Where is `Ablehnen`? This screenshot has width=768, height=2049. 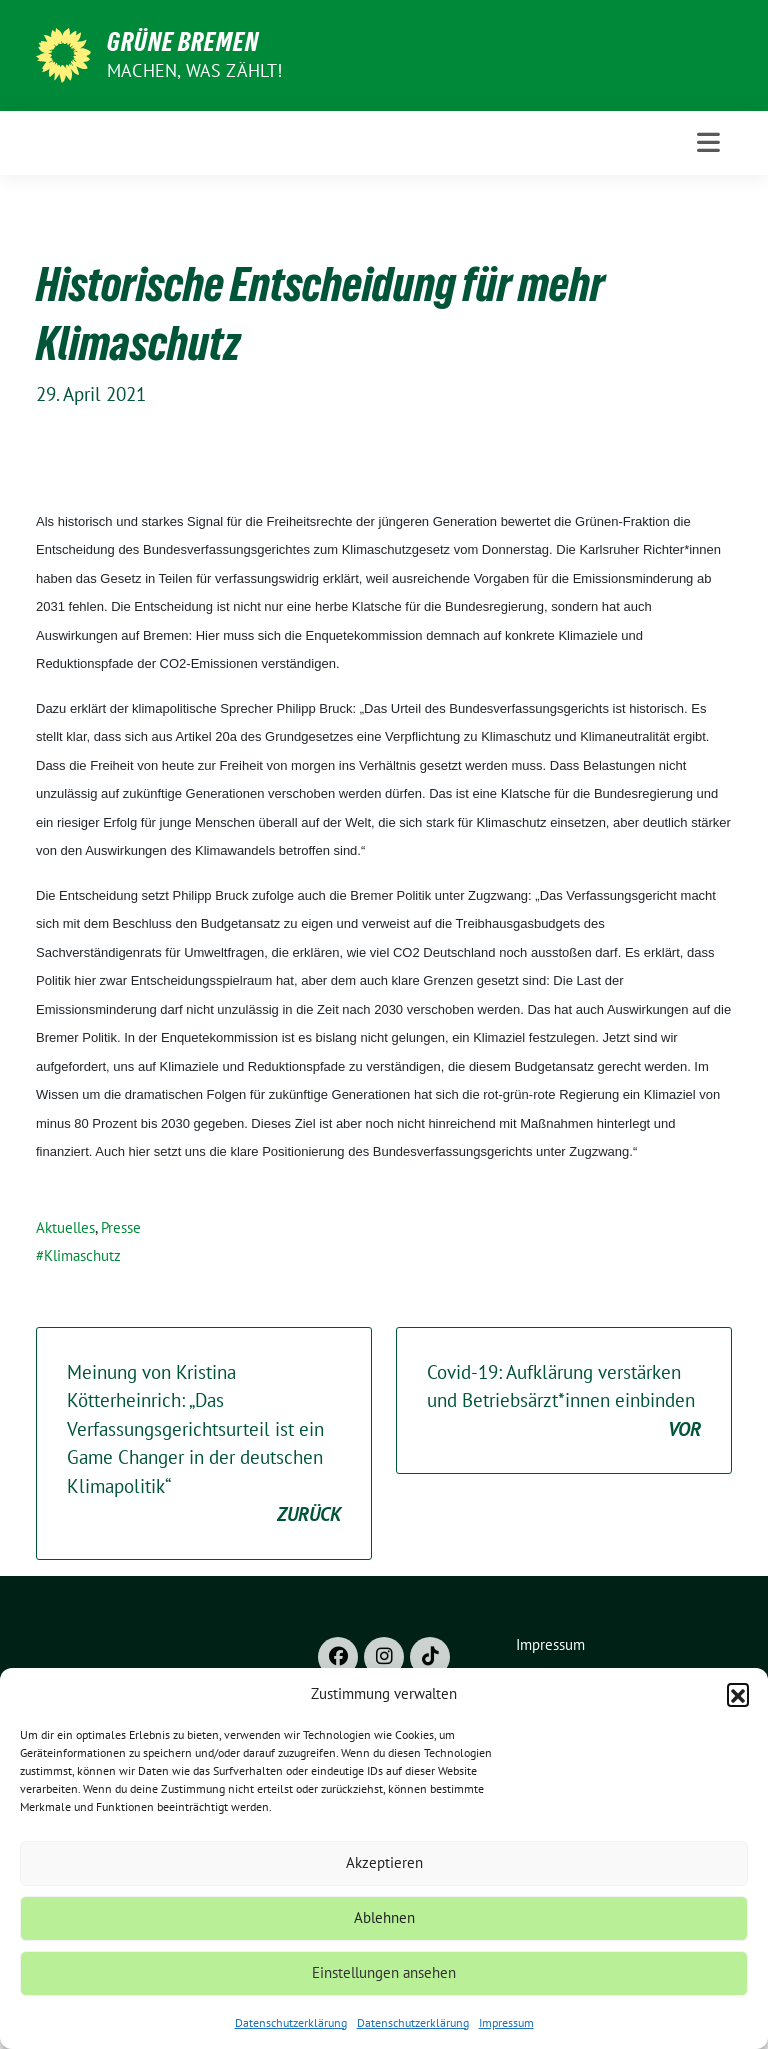
Ablehnen is located at coordinates (384, 1917).